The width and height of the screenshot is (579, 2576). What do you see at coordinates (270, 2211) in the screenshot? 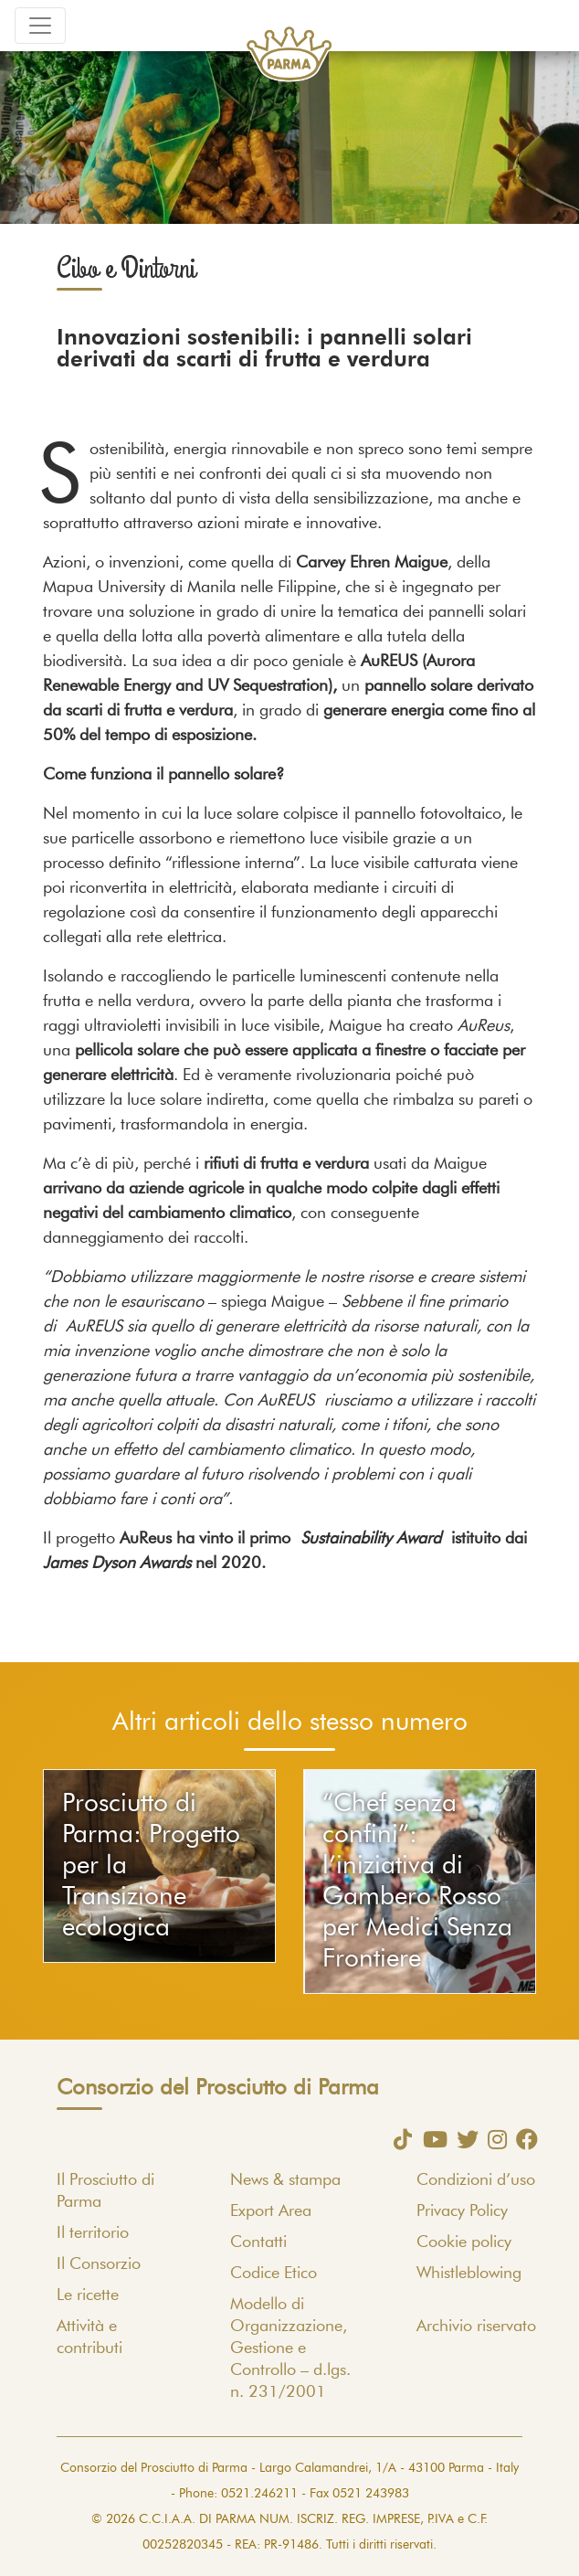
I see `Export Area` at bounding box center [270, 2211].